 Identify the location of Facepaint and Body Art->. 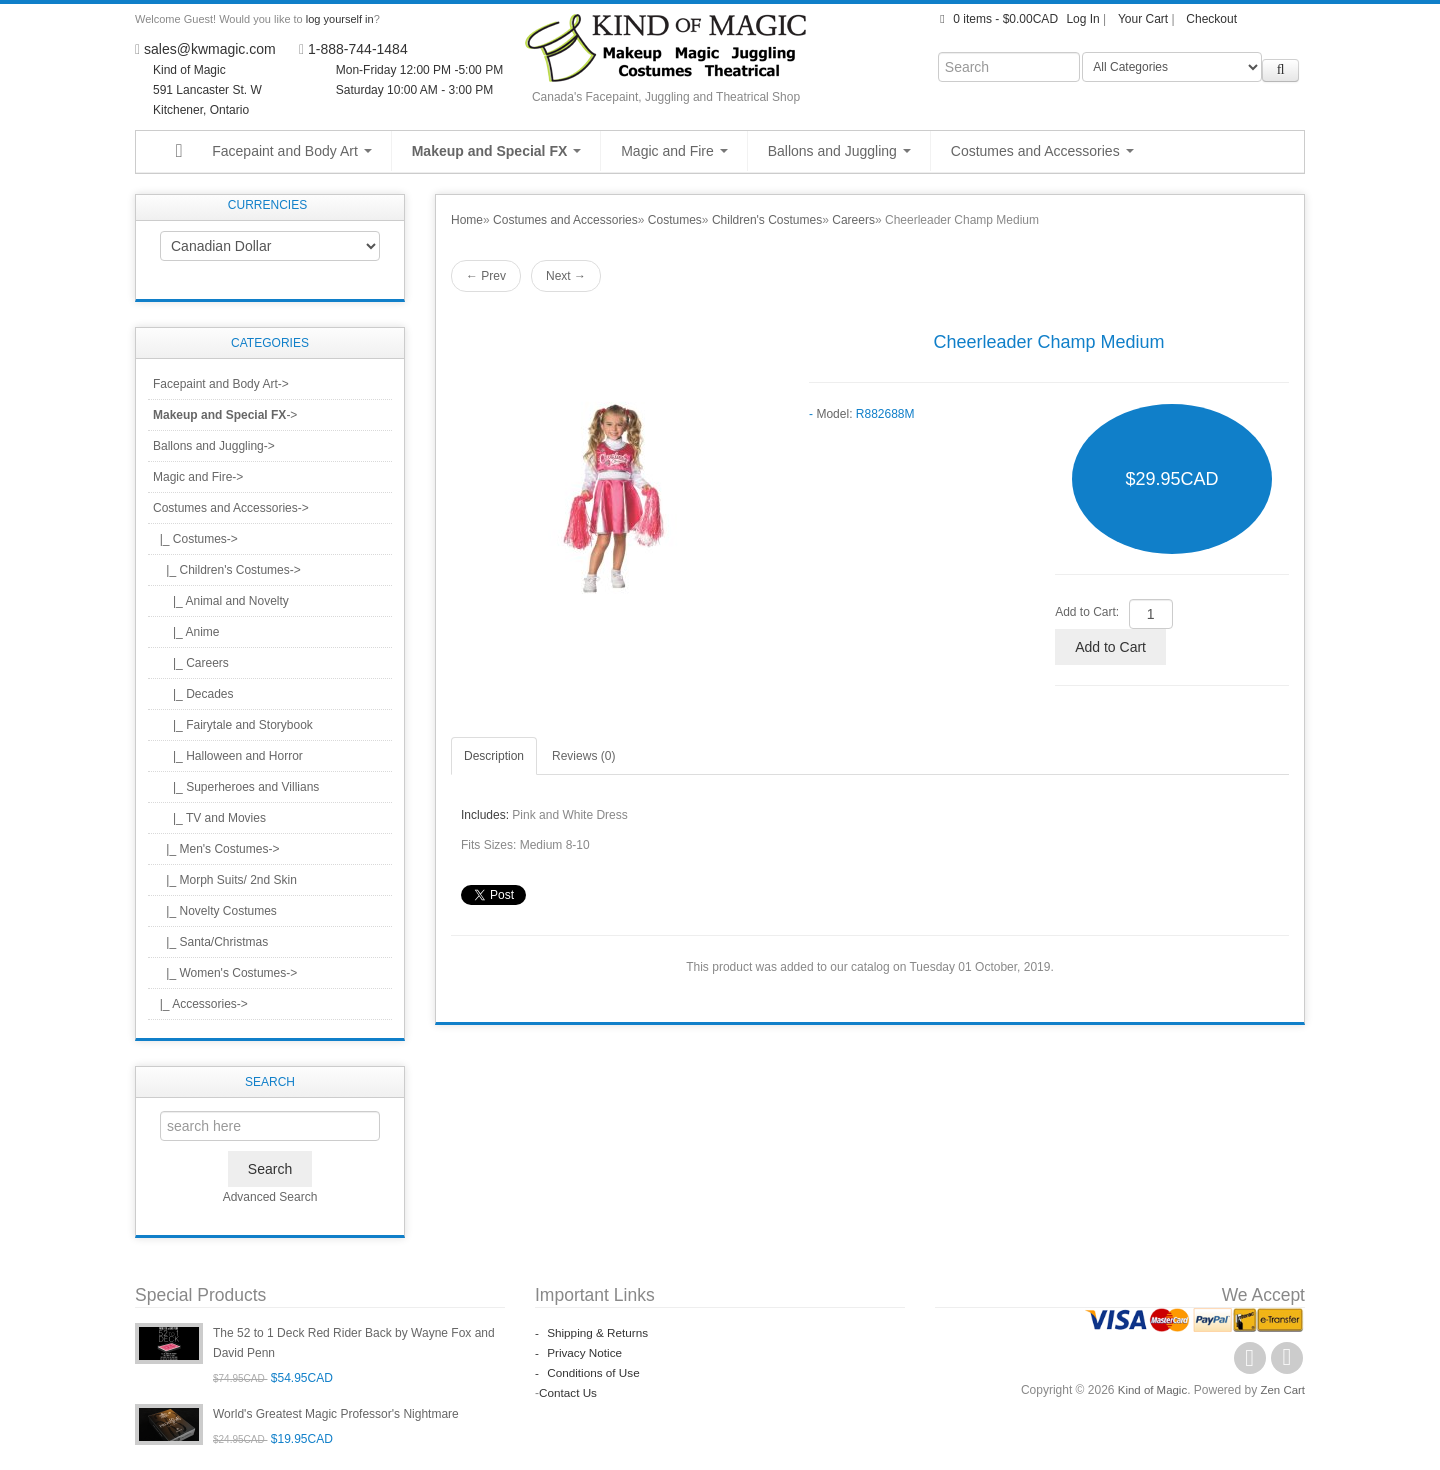
(221, 384).